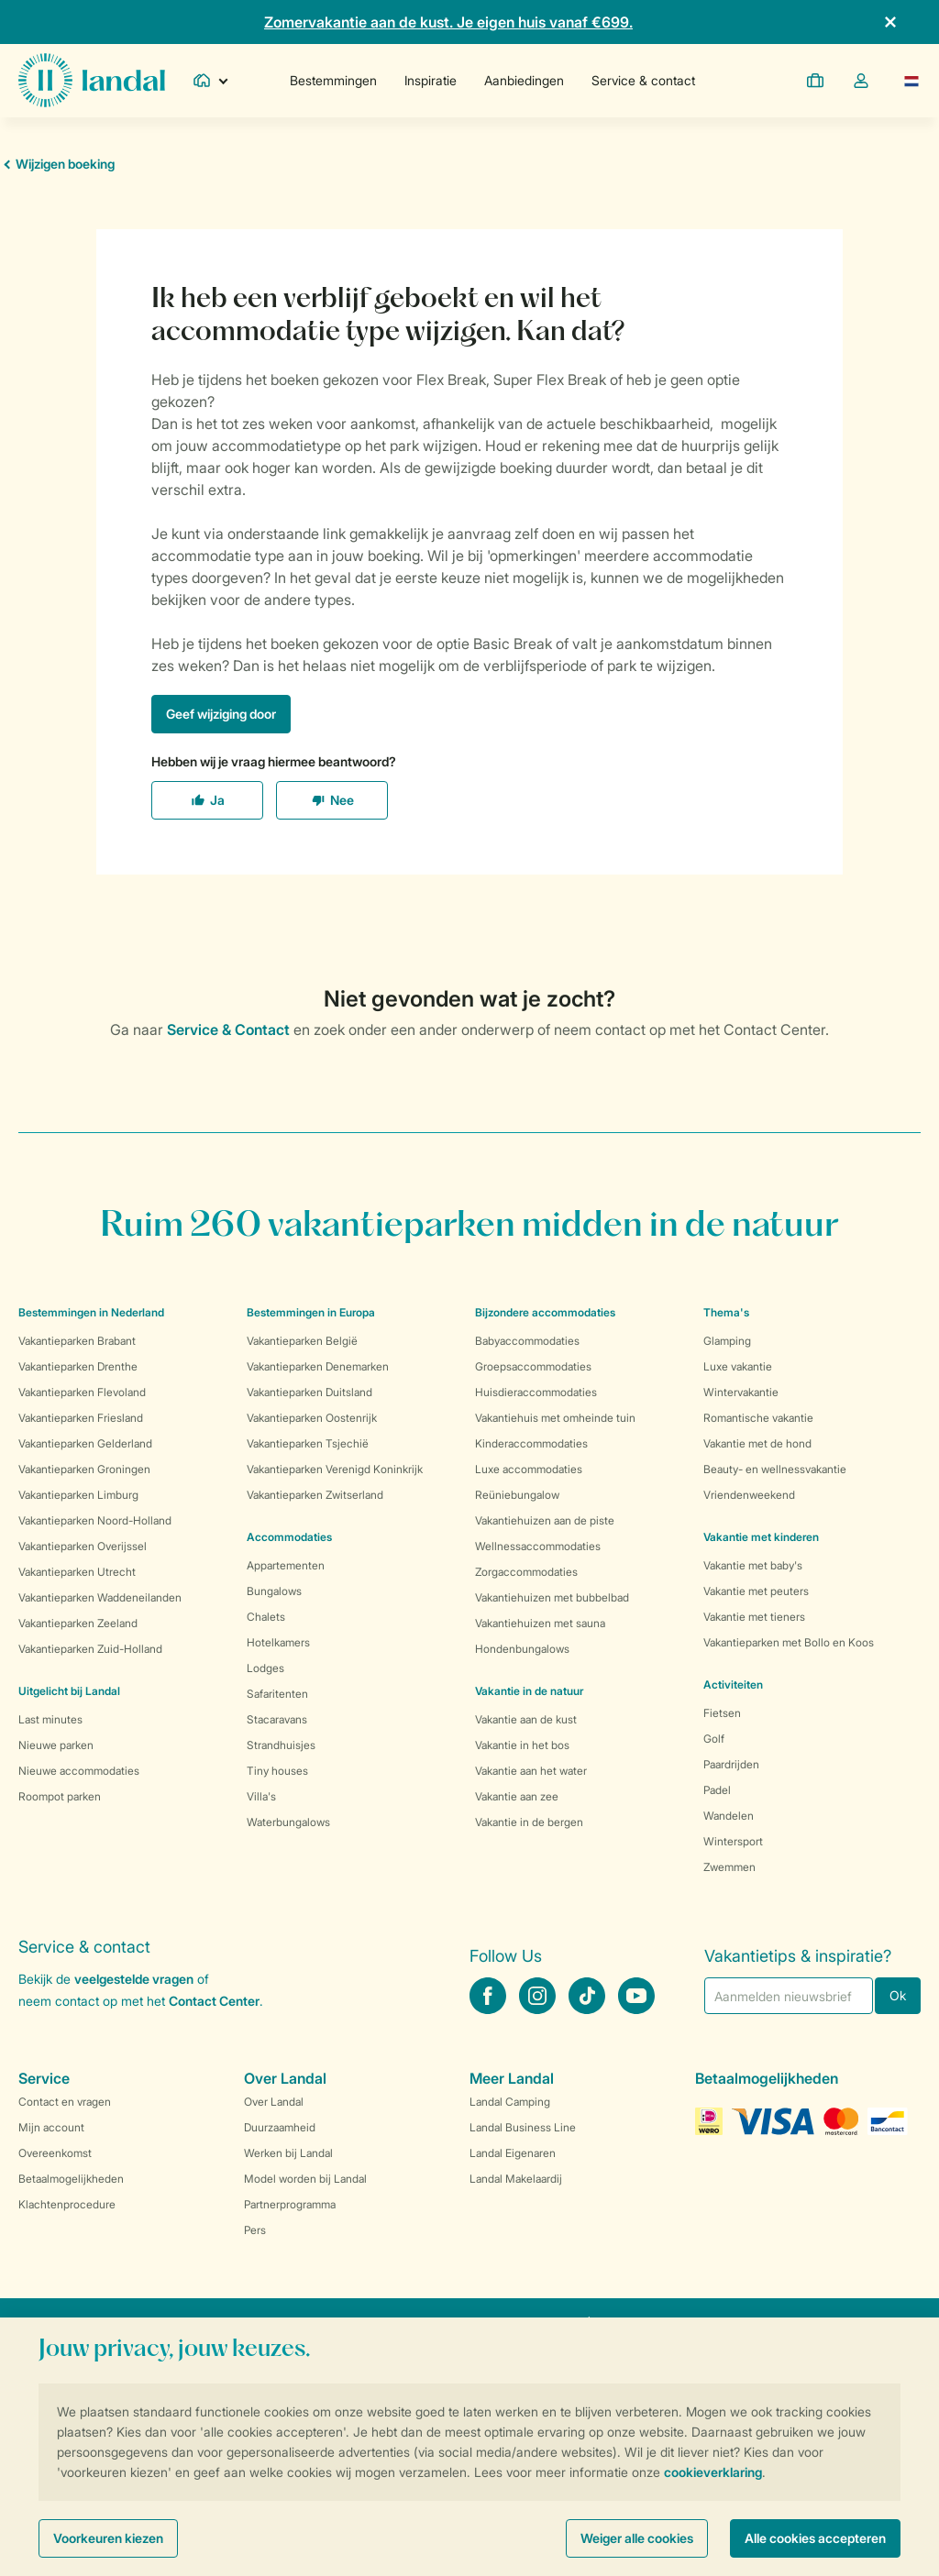 This screenshot has height=2576, width=939. Describe the element at coordinates (531, 1771) in the screenshot. I see `Vakantie aan het water` at that location.